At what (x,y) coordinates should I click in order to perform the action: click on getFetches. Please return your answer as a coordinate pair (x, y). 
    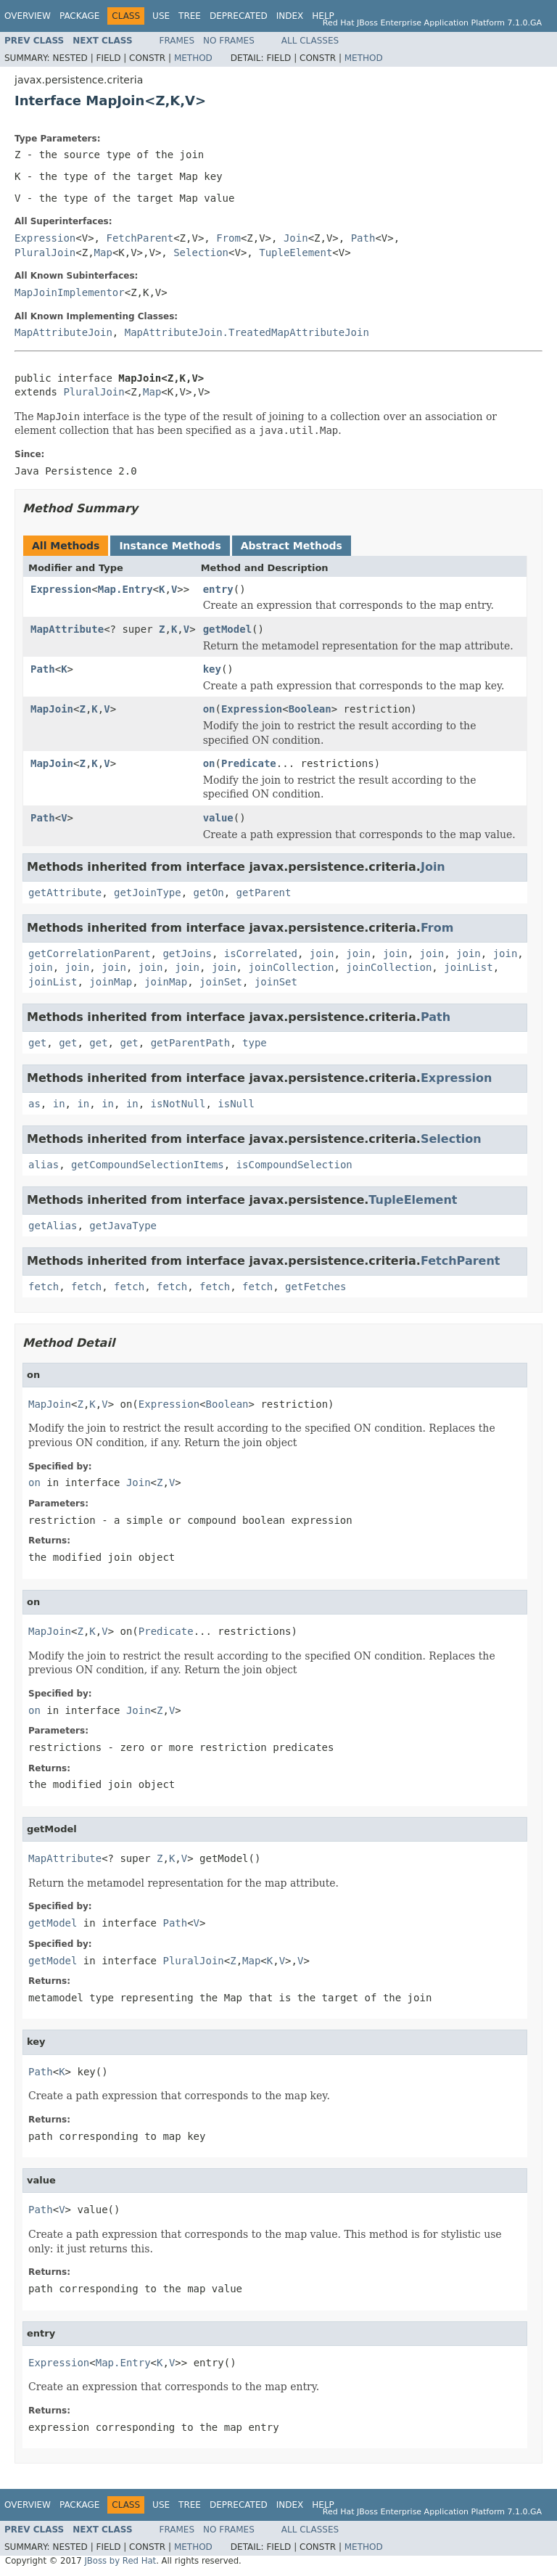
    Looking at the image, I should click on (315, 1286).